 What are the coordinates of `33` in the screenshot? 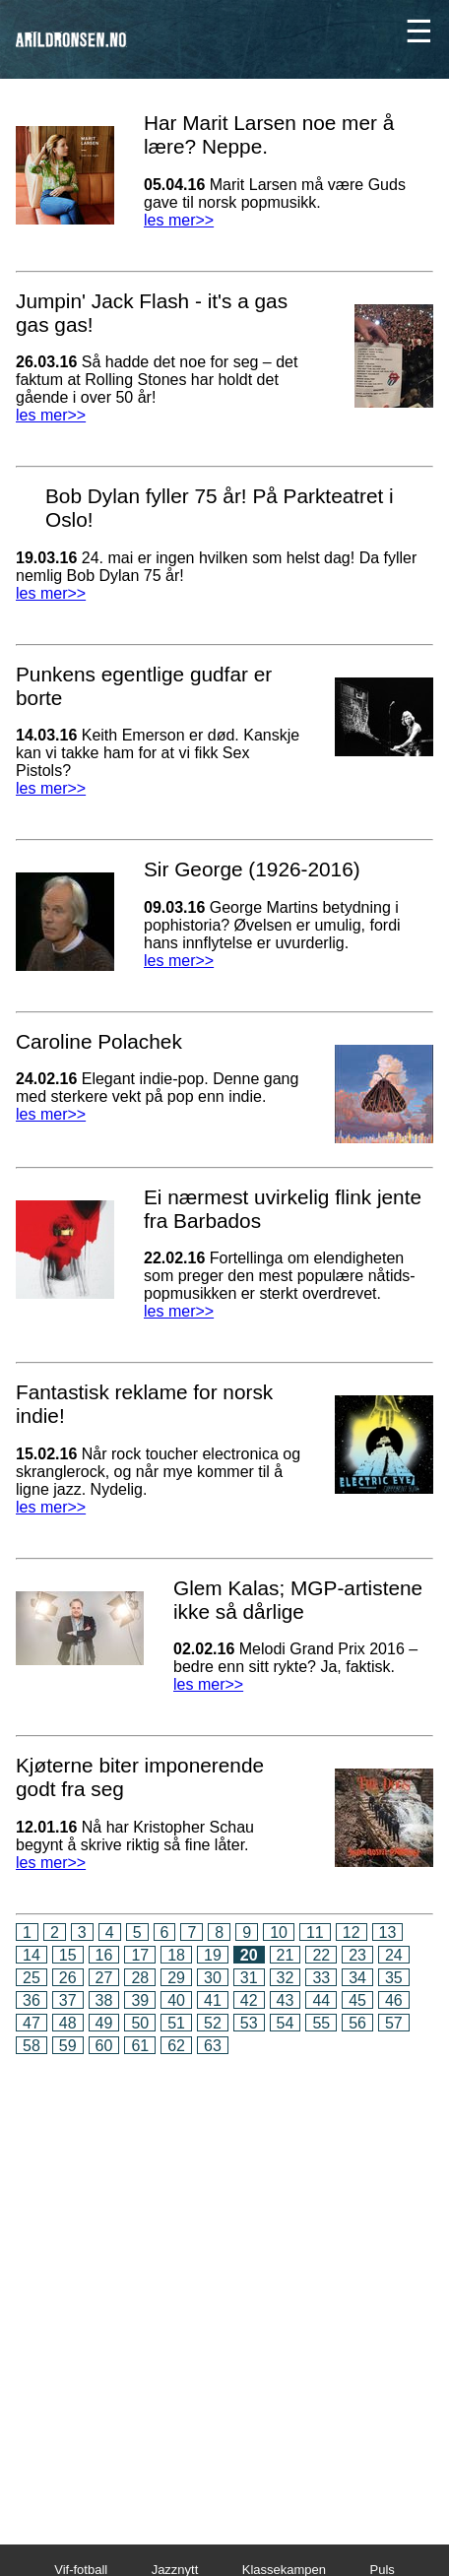 It's located at (321, 1977).